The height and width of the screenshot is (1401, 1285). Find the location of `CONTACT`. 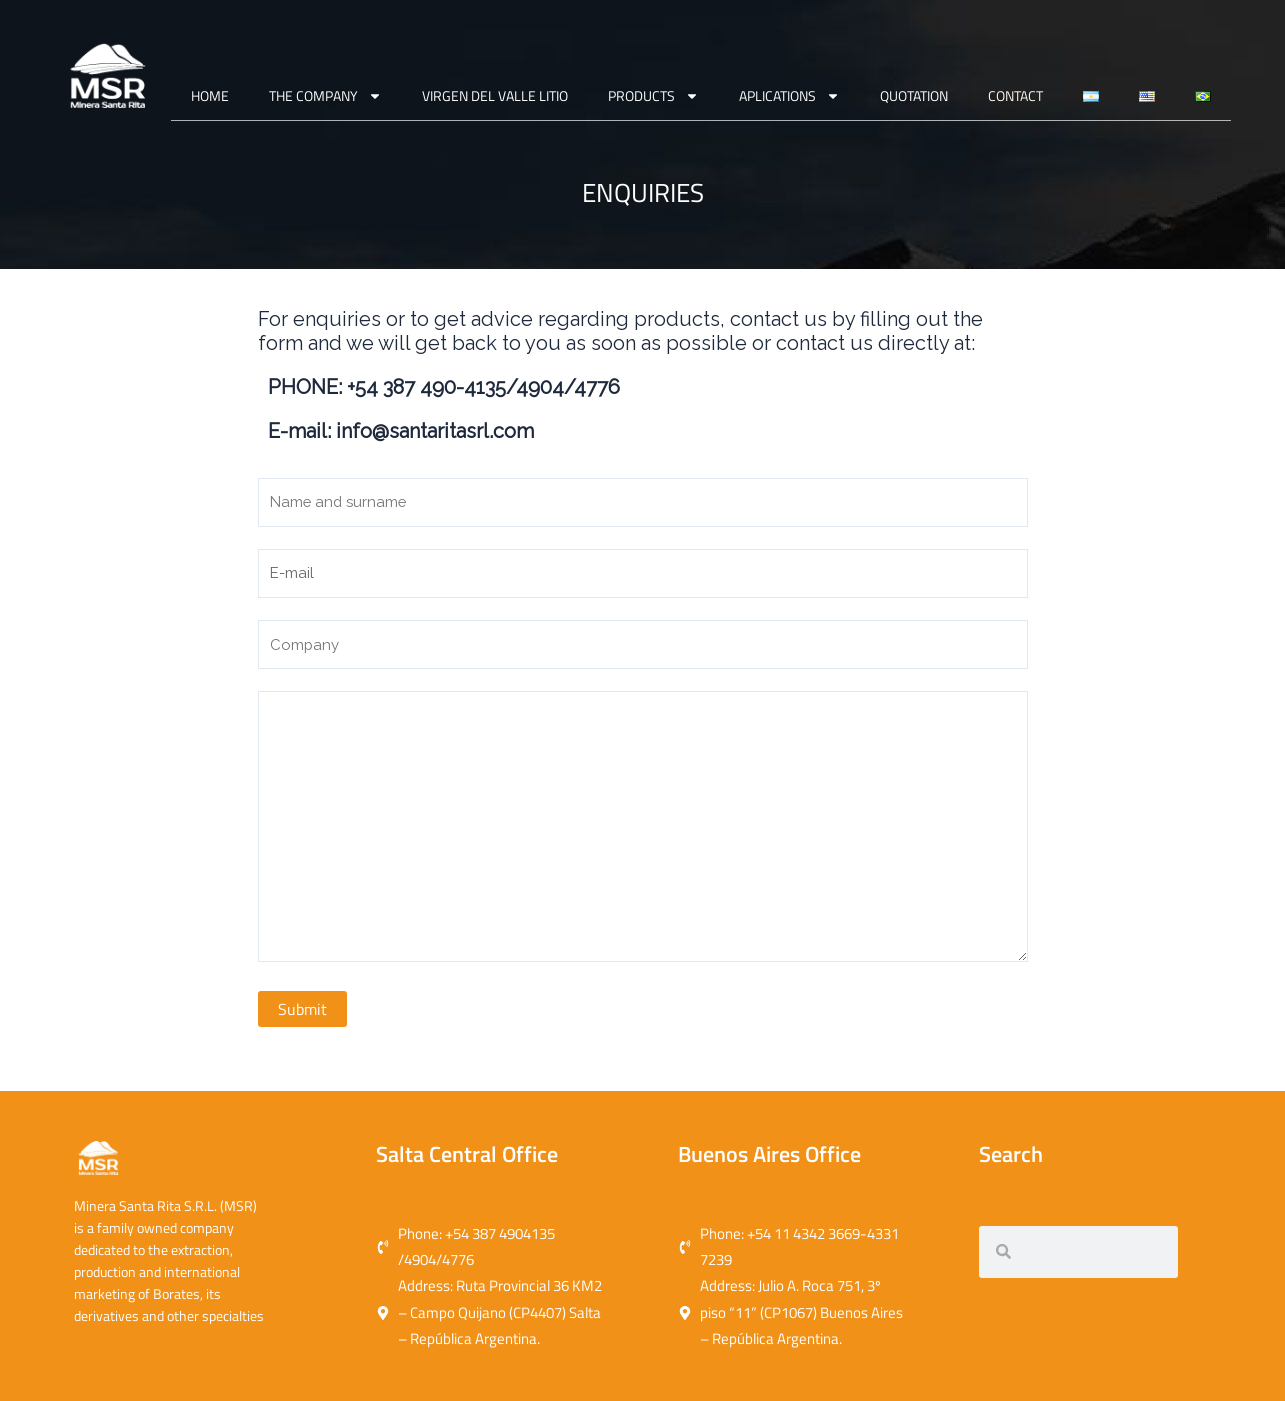

CONTACT is located at coordinates (1017, 95).